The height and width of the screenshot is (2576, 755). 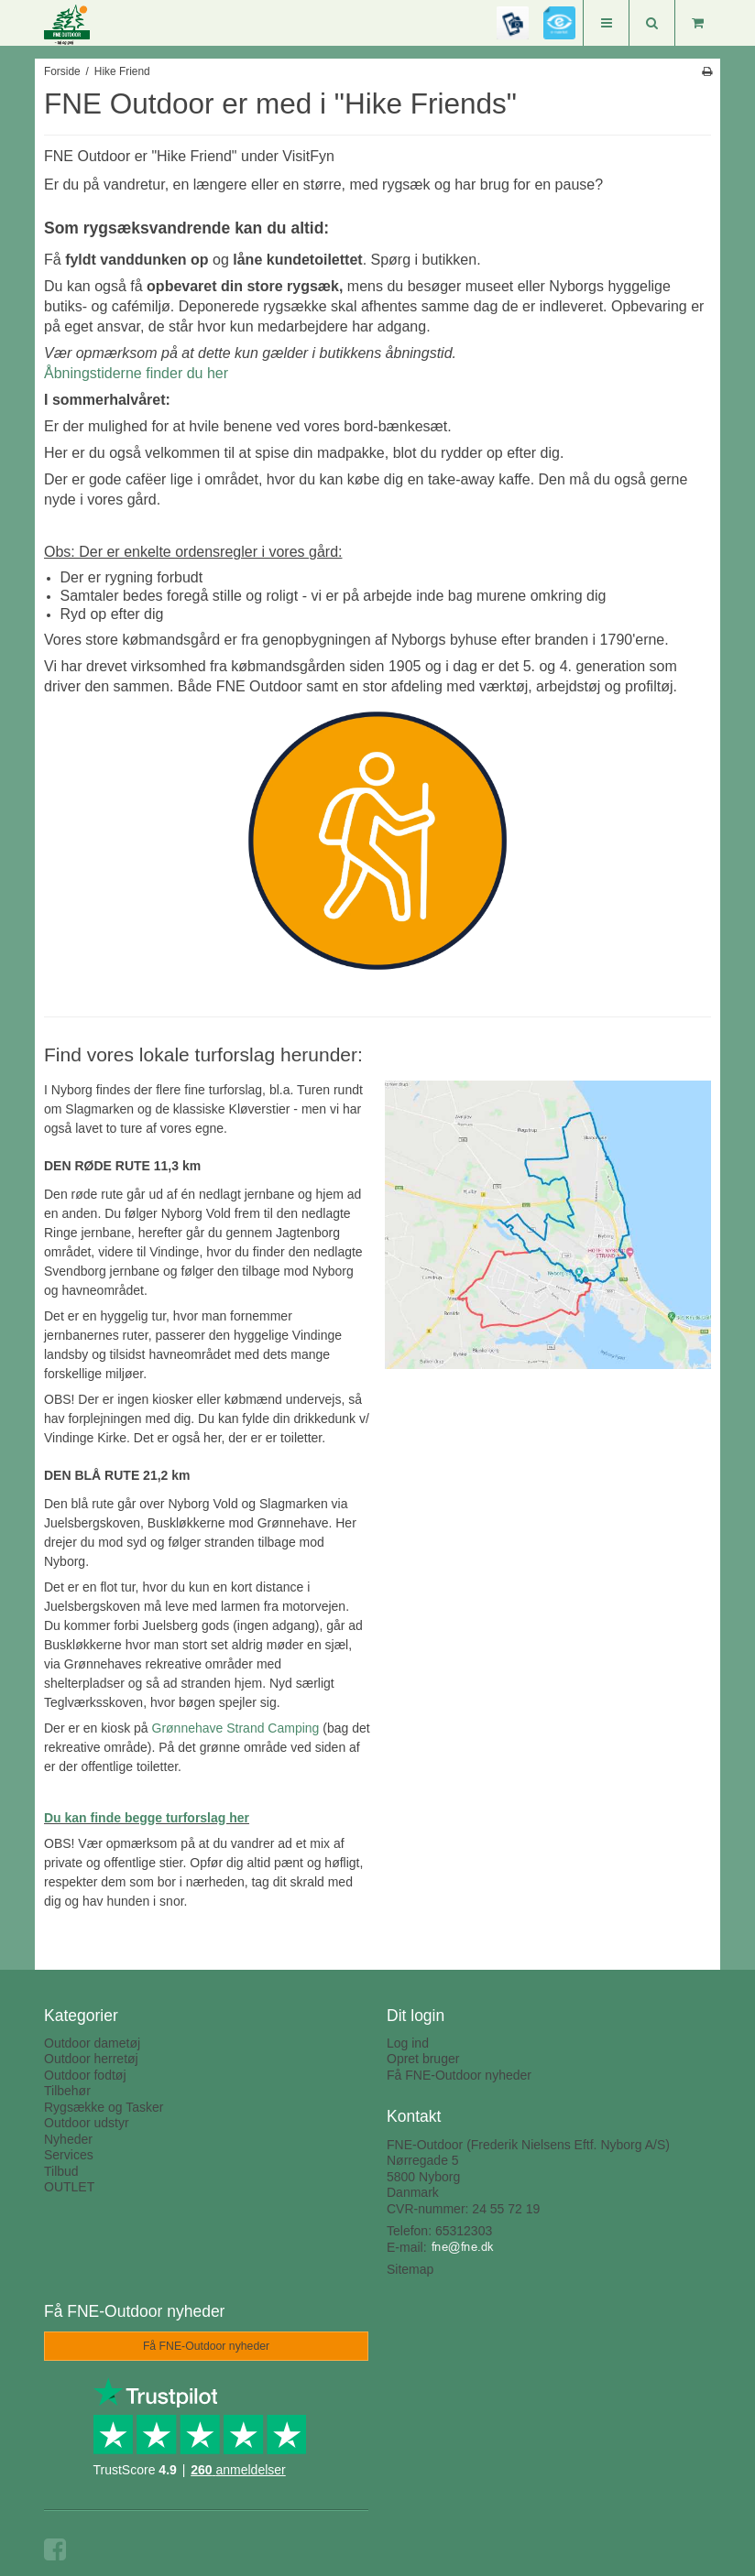 What do you see at coordinates (146, 1817) in the screenshot?
I see `Du kan finde begge turforslag her` at bounding box center [146, 1817].